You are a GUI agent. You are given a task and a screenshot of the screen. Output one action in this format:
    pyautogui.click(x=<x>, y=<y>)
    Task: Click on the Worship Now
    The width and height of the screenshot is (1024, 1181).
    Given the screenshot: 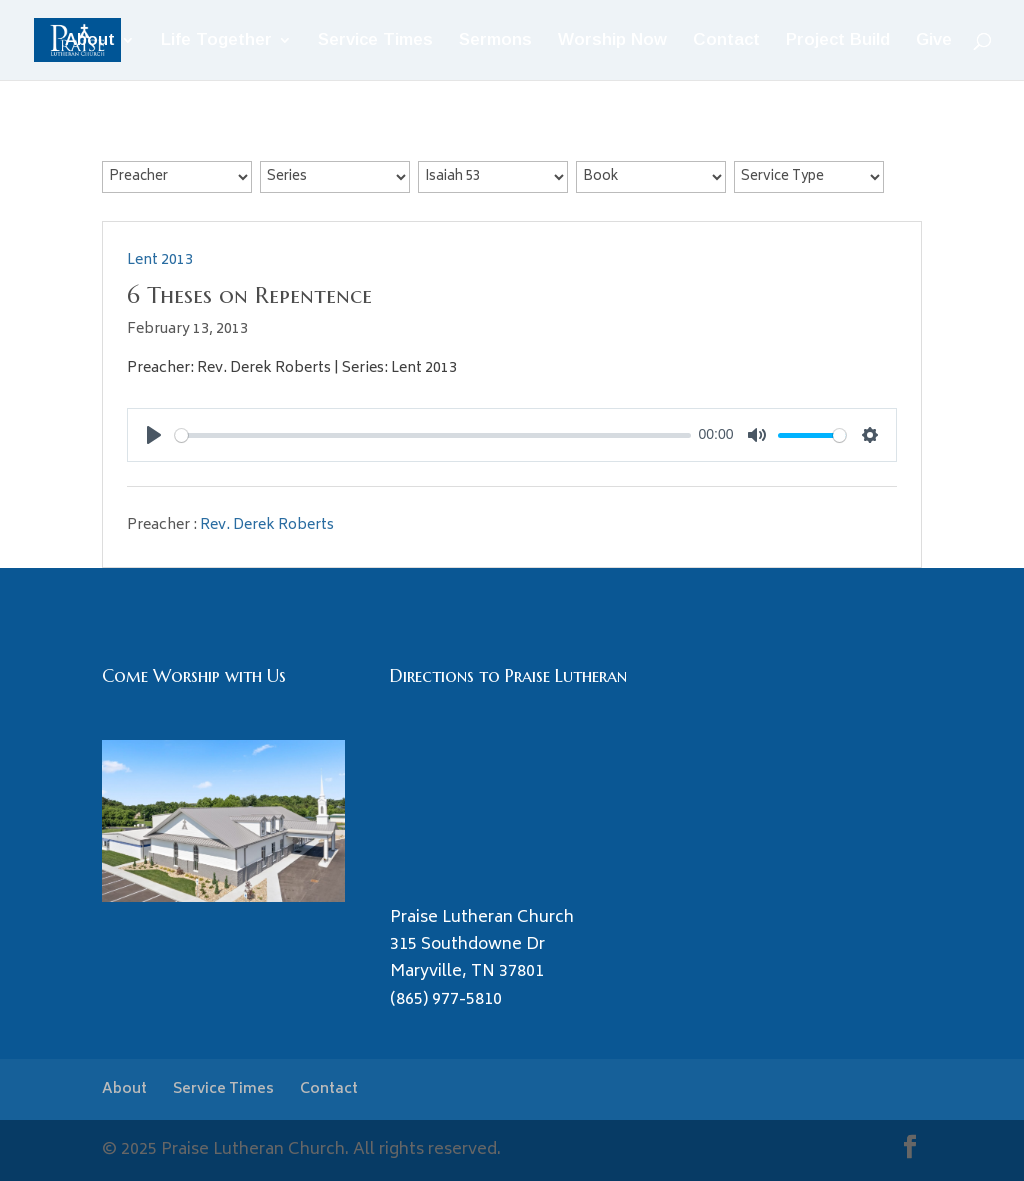 What is the action you would take?
    pyautogui.click(x=612, y=41)
    